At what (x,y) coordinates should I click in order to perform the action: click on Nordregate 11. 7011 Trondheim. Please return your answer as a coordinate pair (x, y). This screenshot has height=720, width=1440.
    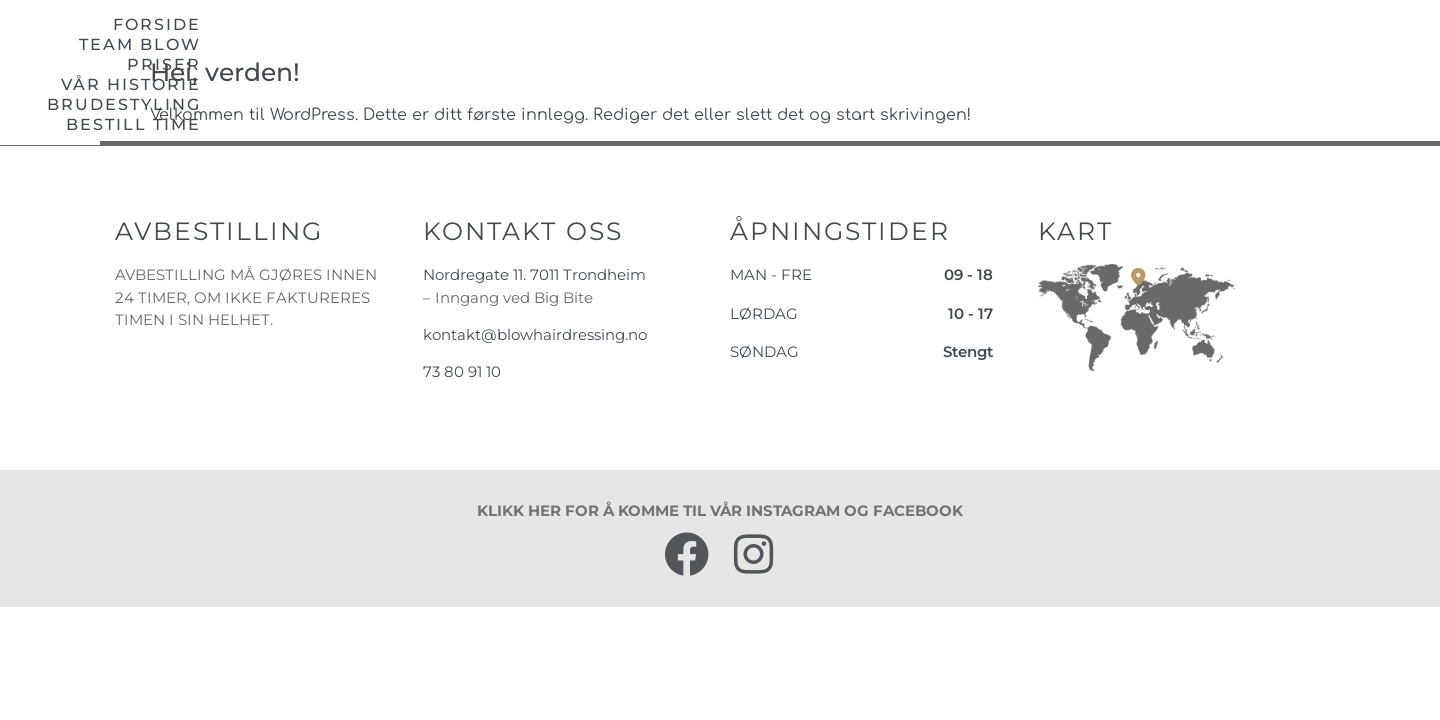
    Looking at the image, I should click on (534, 305).